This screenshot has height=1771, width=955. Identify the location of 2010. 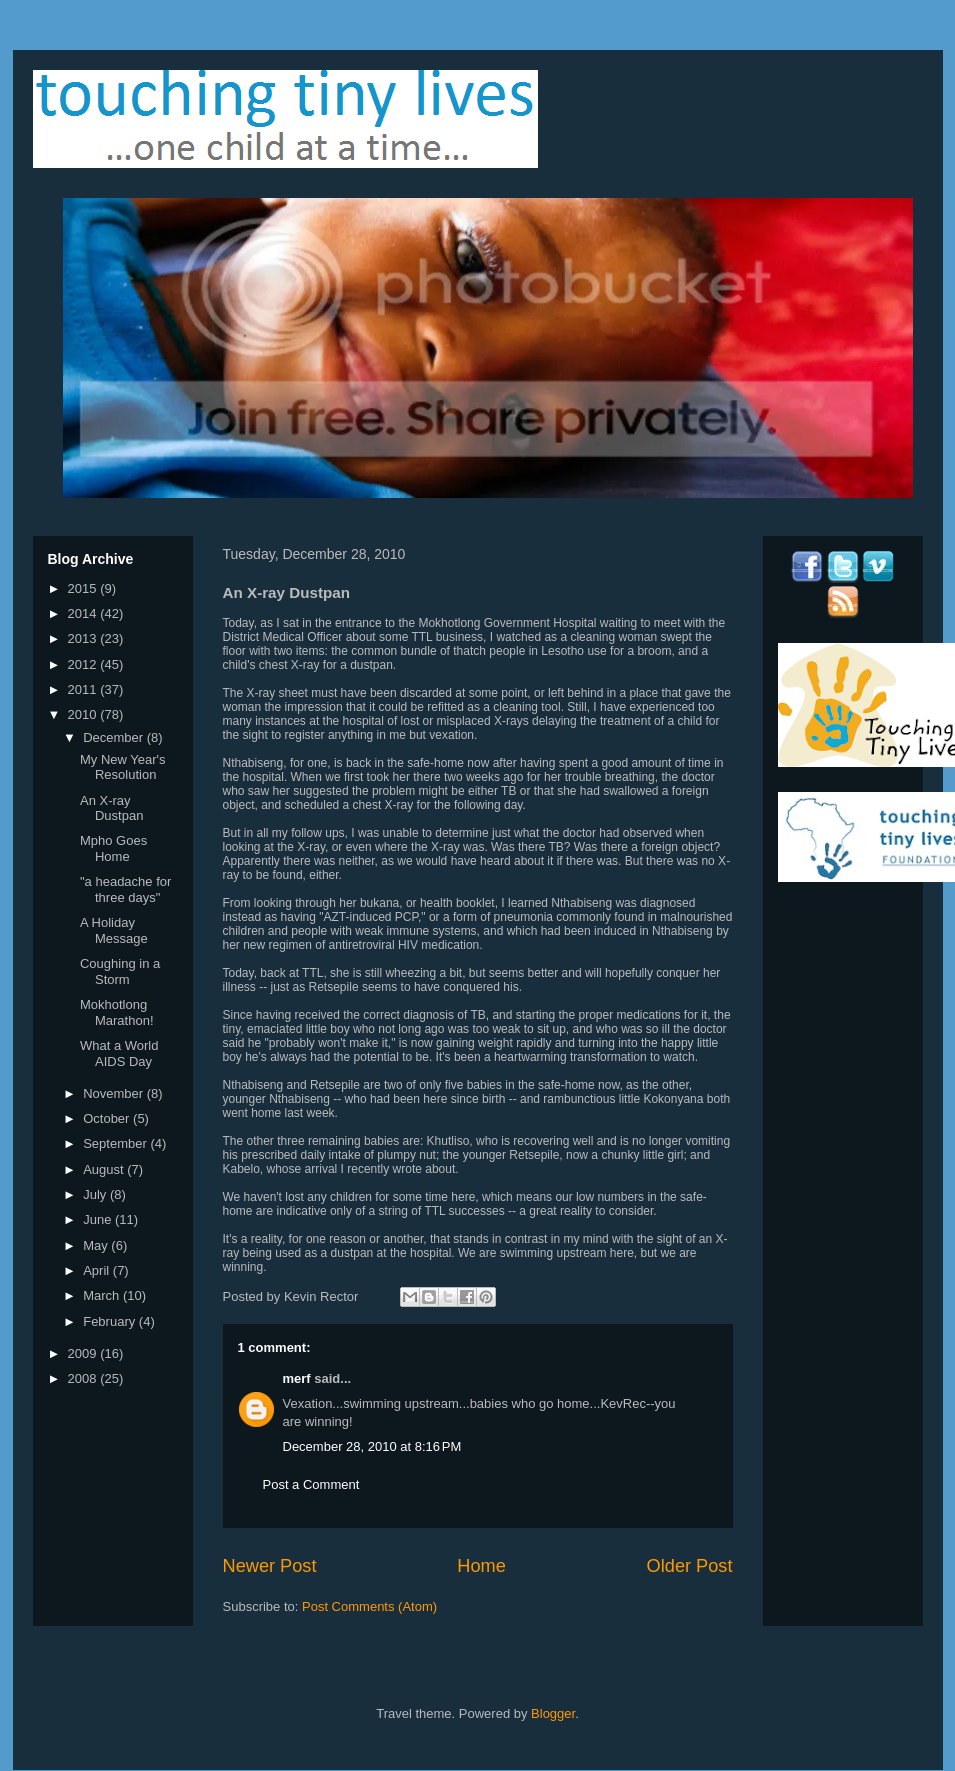
(84, 714).